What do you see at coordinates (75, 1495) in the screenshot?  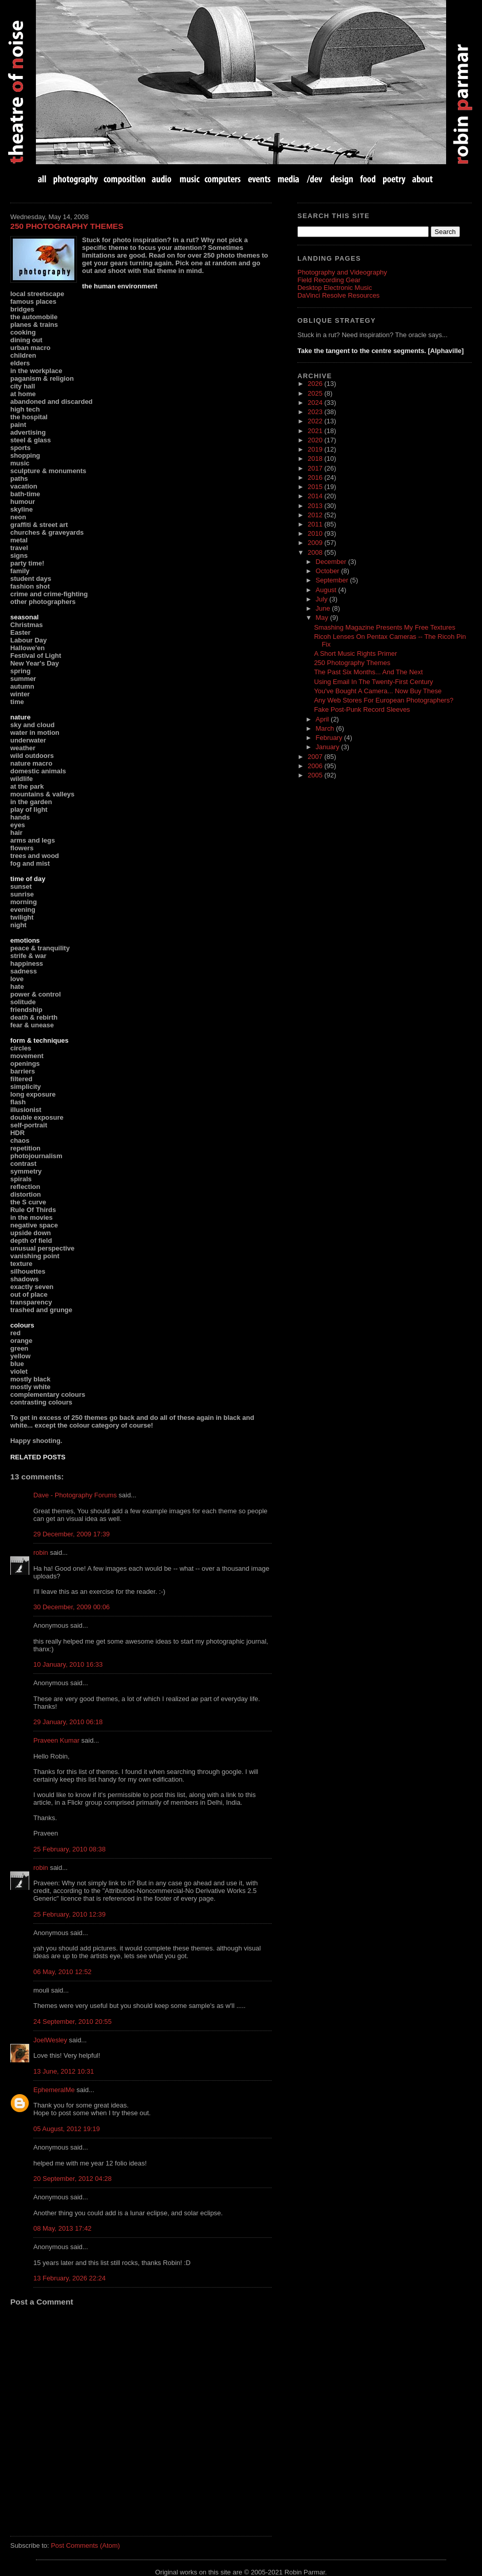 I see `Dave - Photography Forums` at bounding box center [75, 1495].